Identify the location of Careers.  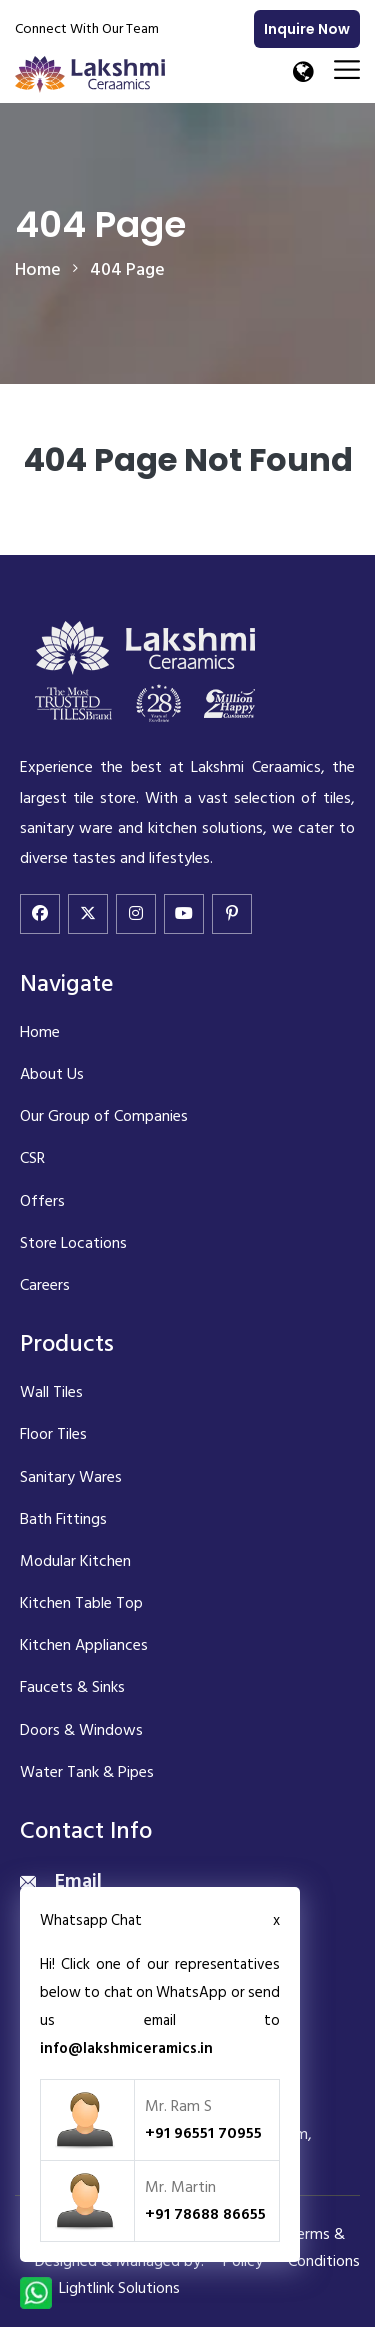
(45, 1285).